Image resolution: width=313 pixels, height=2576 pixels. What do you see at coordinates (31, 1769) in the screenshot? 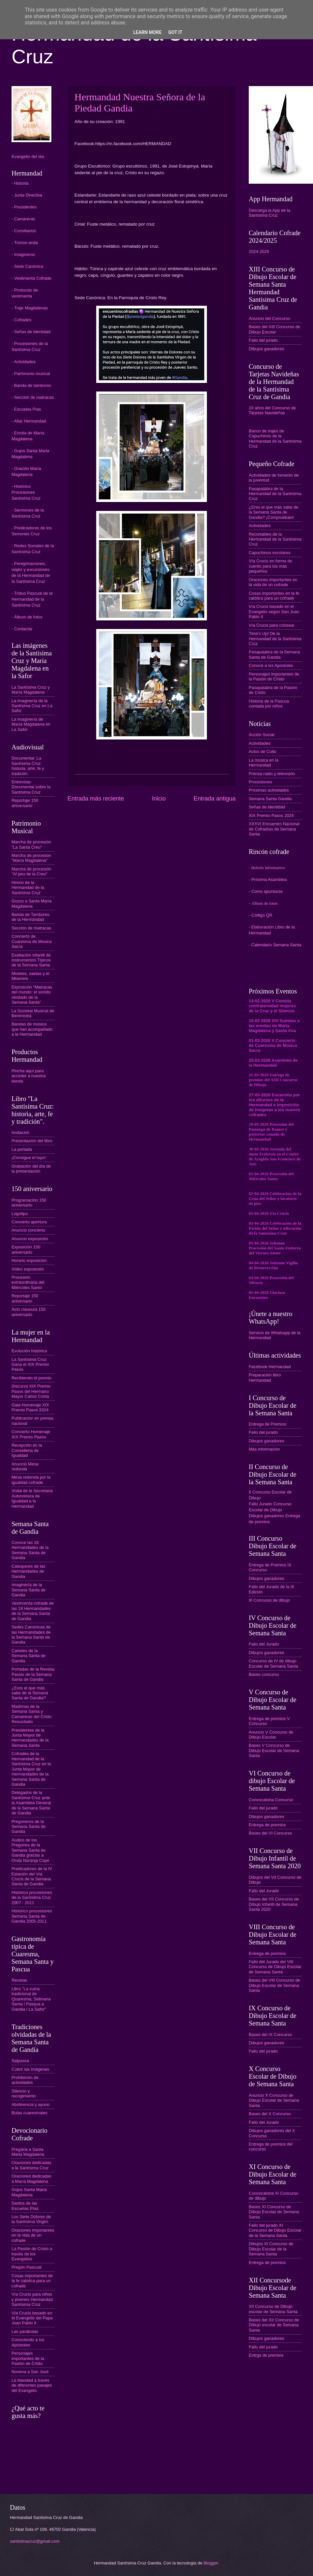
I see `Cofrades de la Hermandad de la Santísima Cruz en la Junta Mayor de Hermandades de la Semana Santa de Gandia` at bounding box center [31, 1769].